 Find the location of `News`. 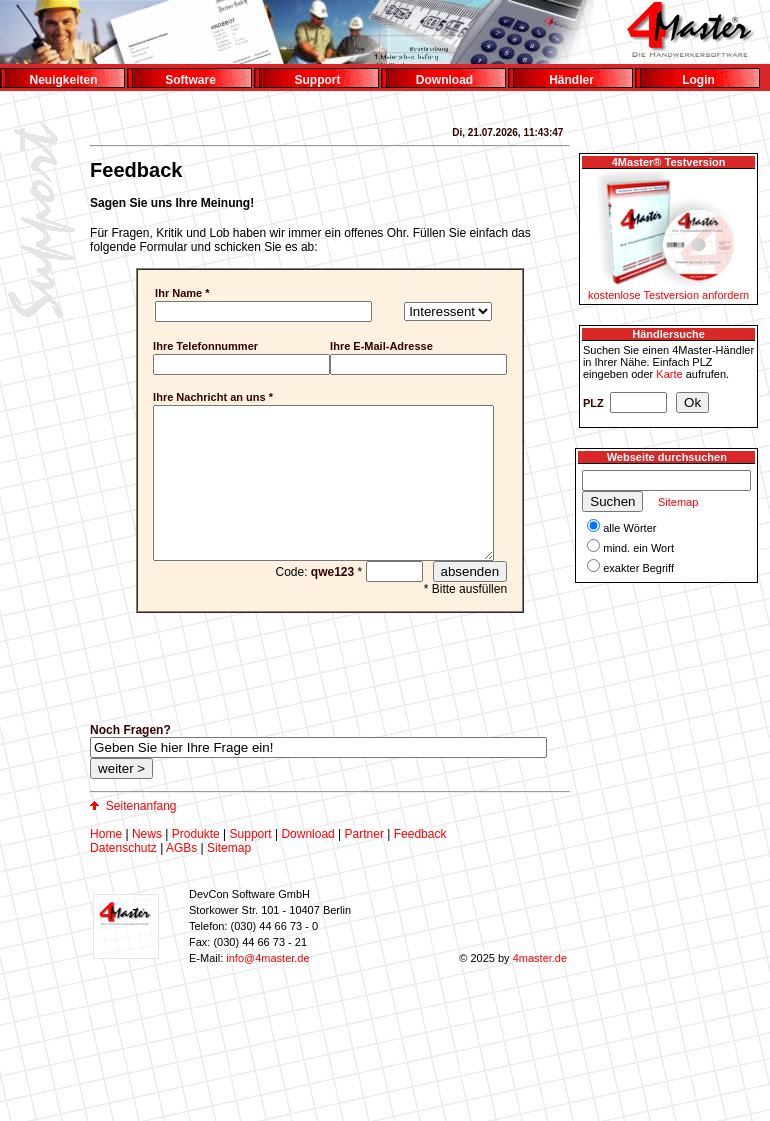

News is located at coordinates (147, 864).